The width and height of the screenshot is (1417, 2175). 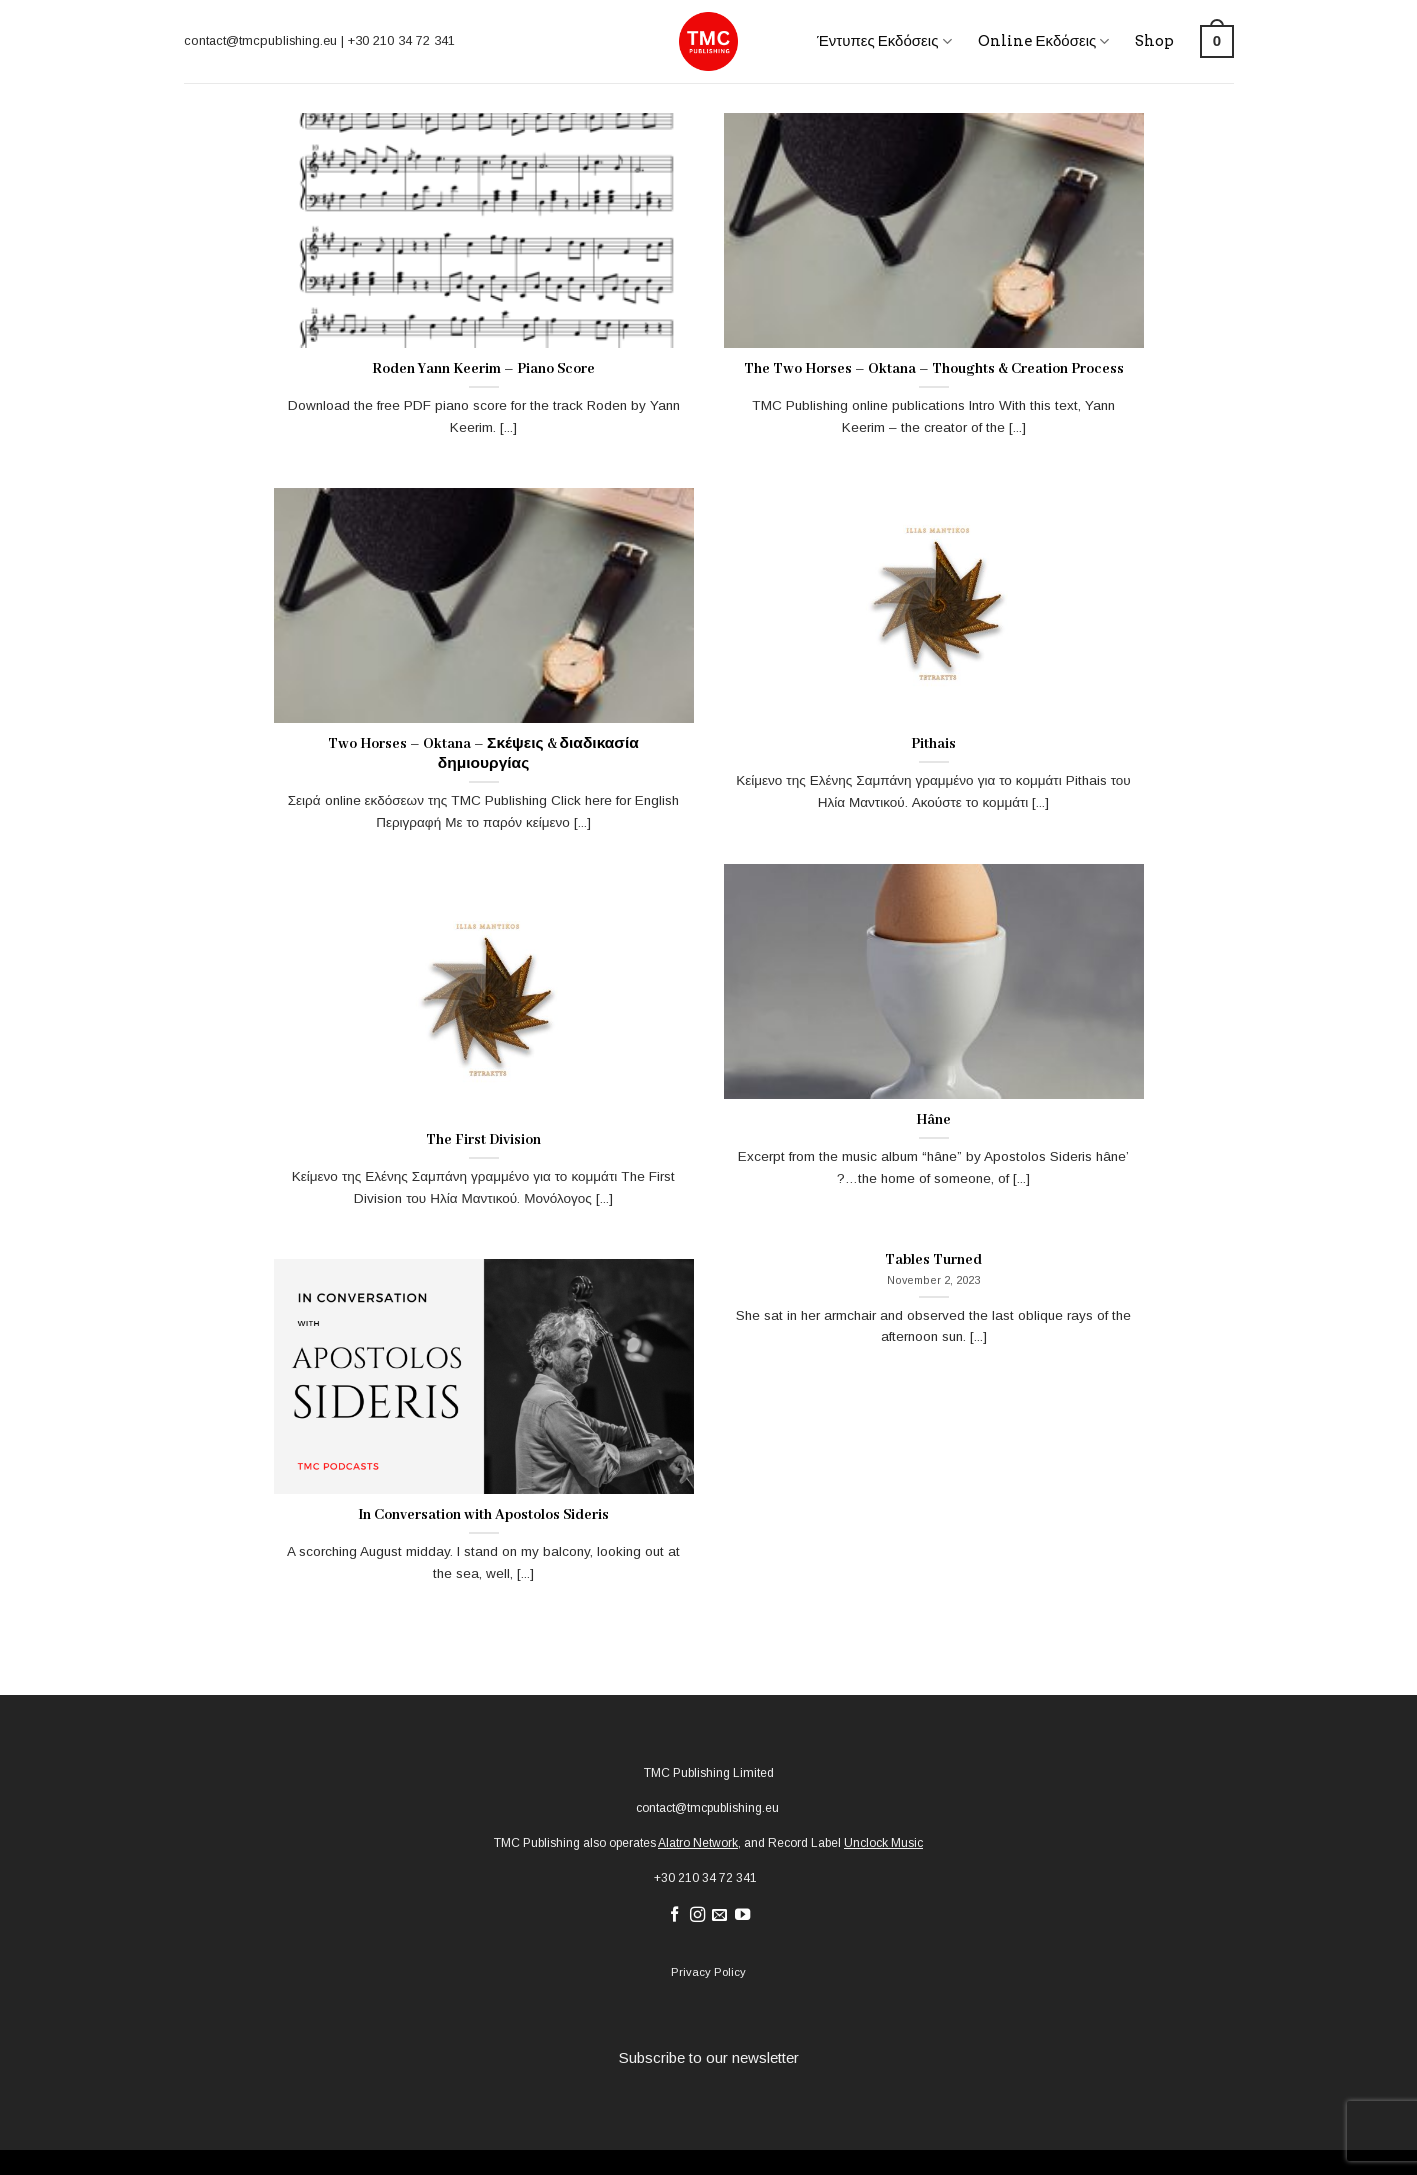 I want to click on [Follow on YouTube], so click(x=742, y=1915).